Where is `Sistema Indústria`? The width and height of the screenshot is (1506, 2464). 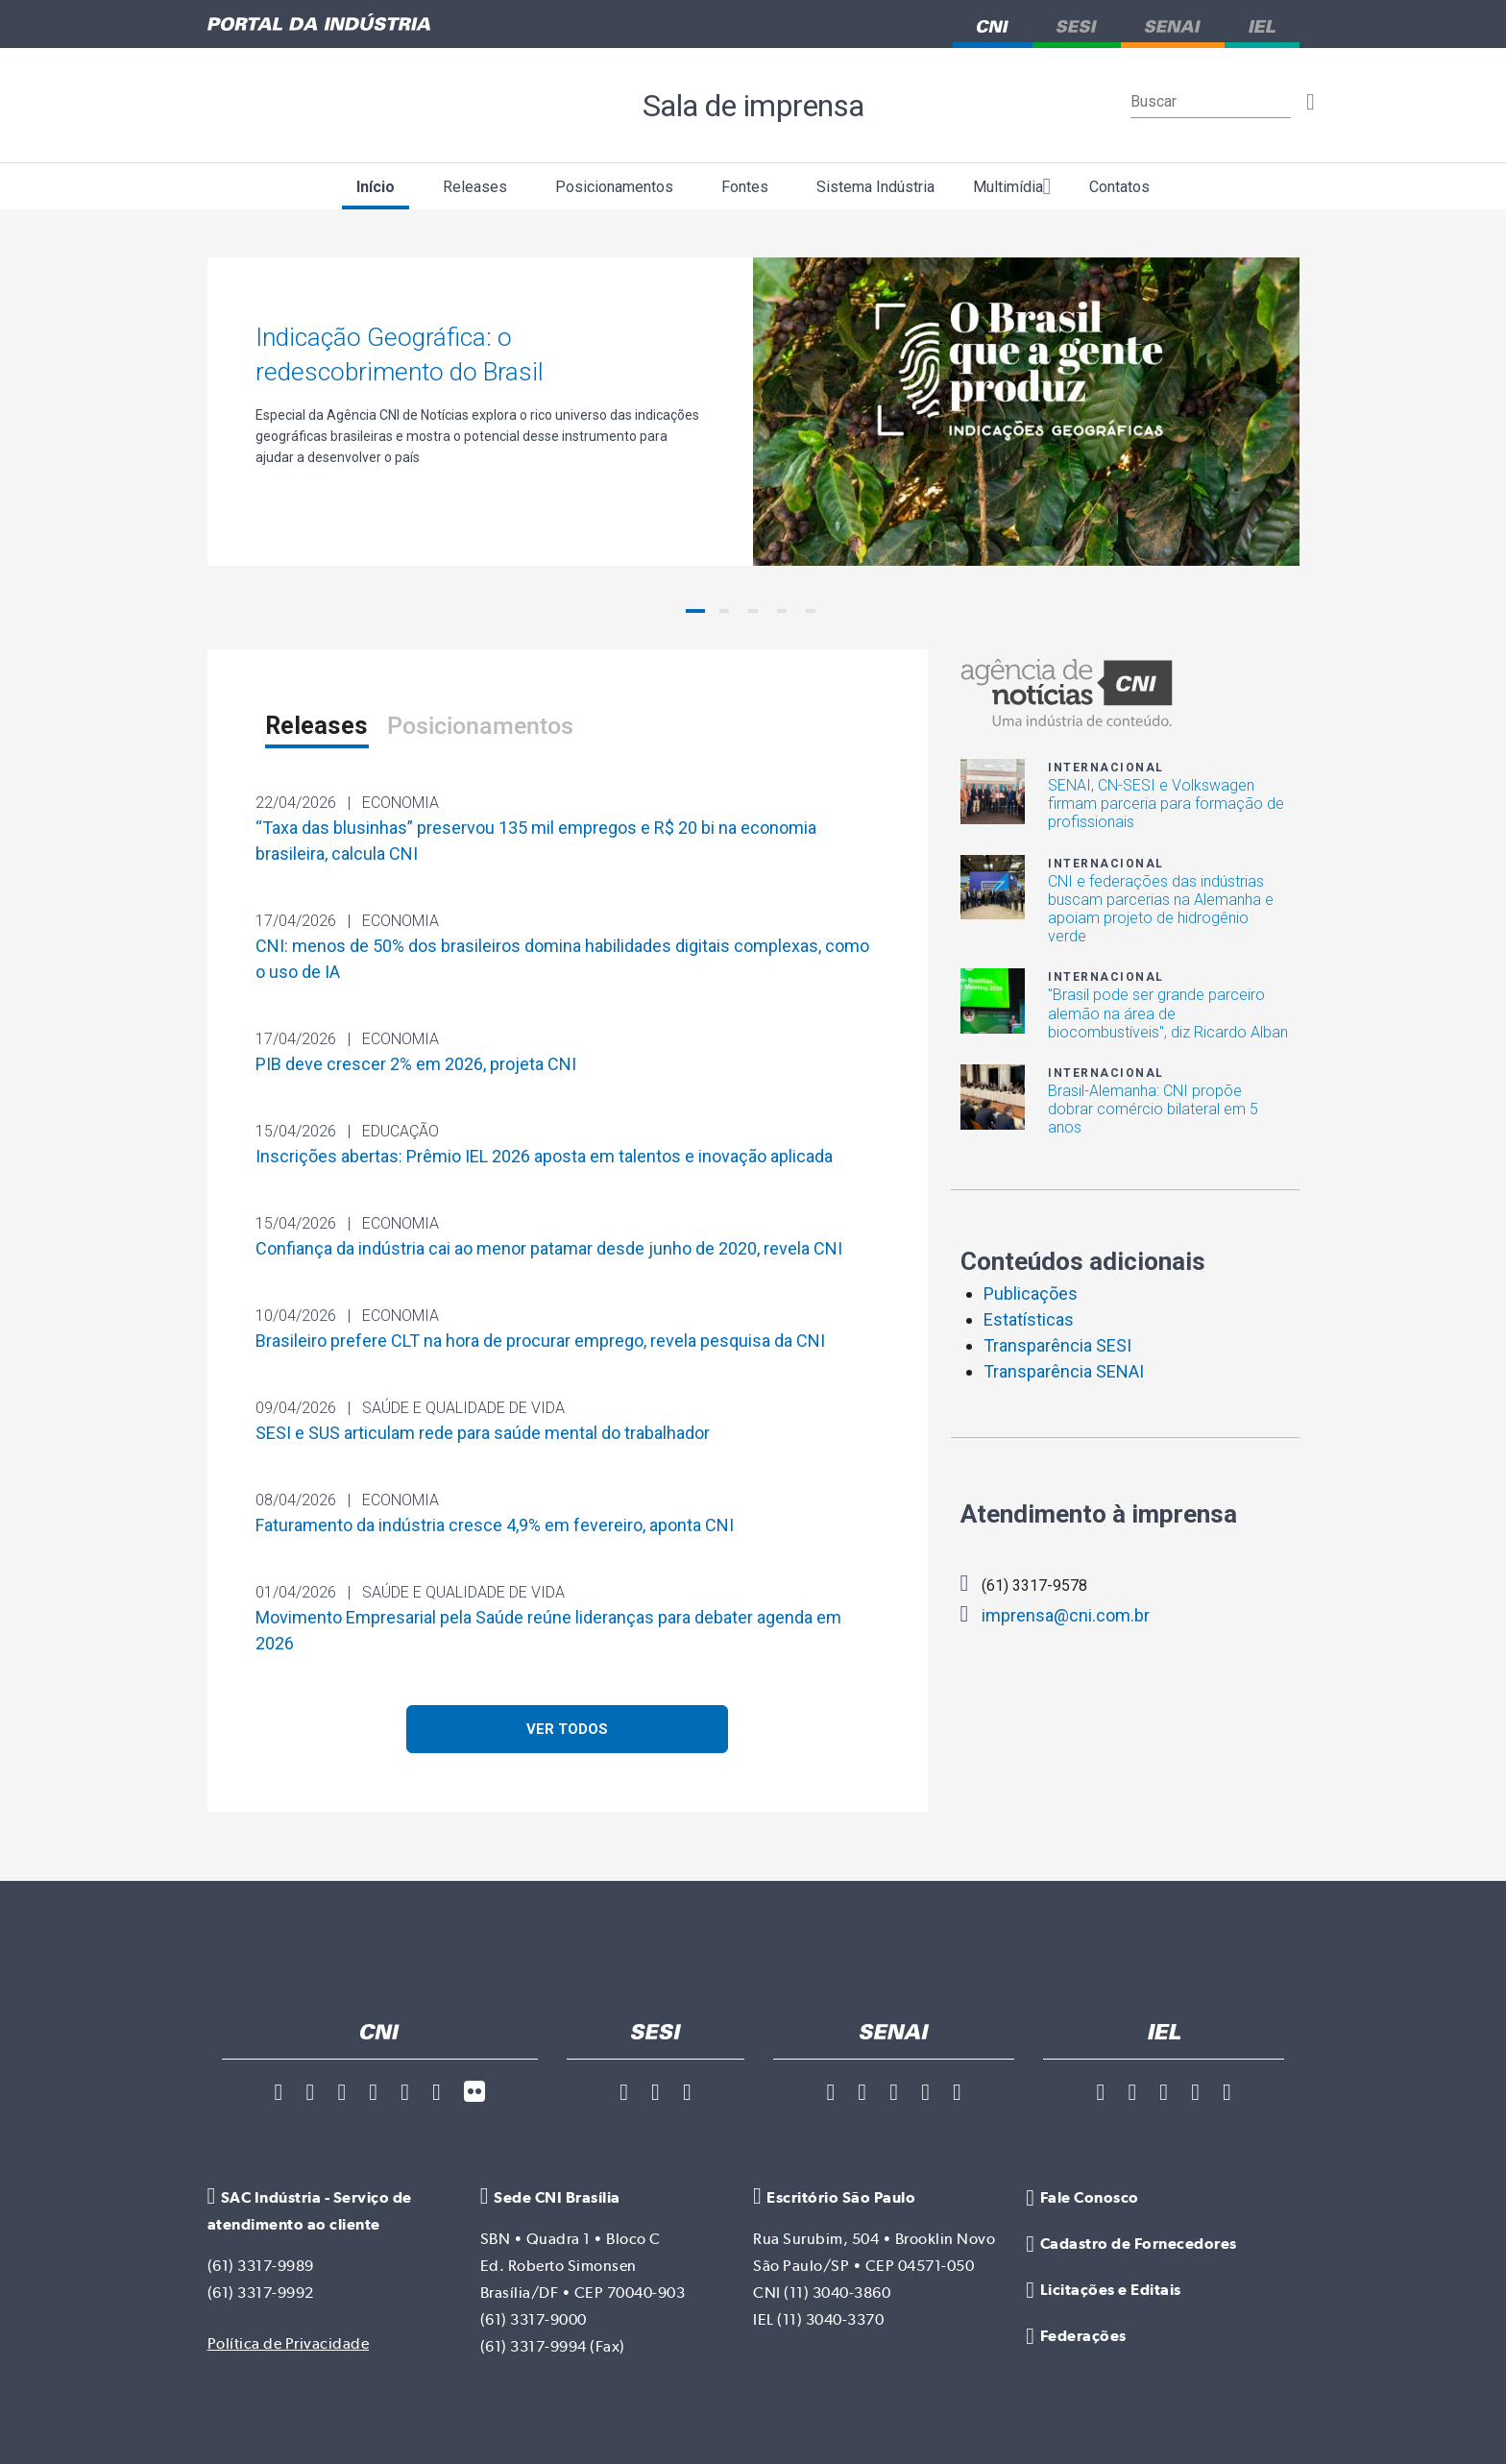
Sistema Indústria is located at coordinates (875, 187).